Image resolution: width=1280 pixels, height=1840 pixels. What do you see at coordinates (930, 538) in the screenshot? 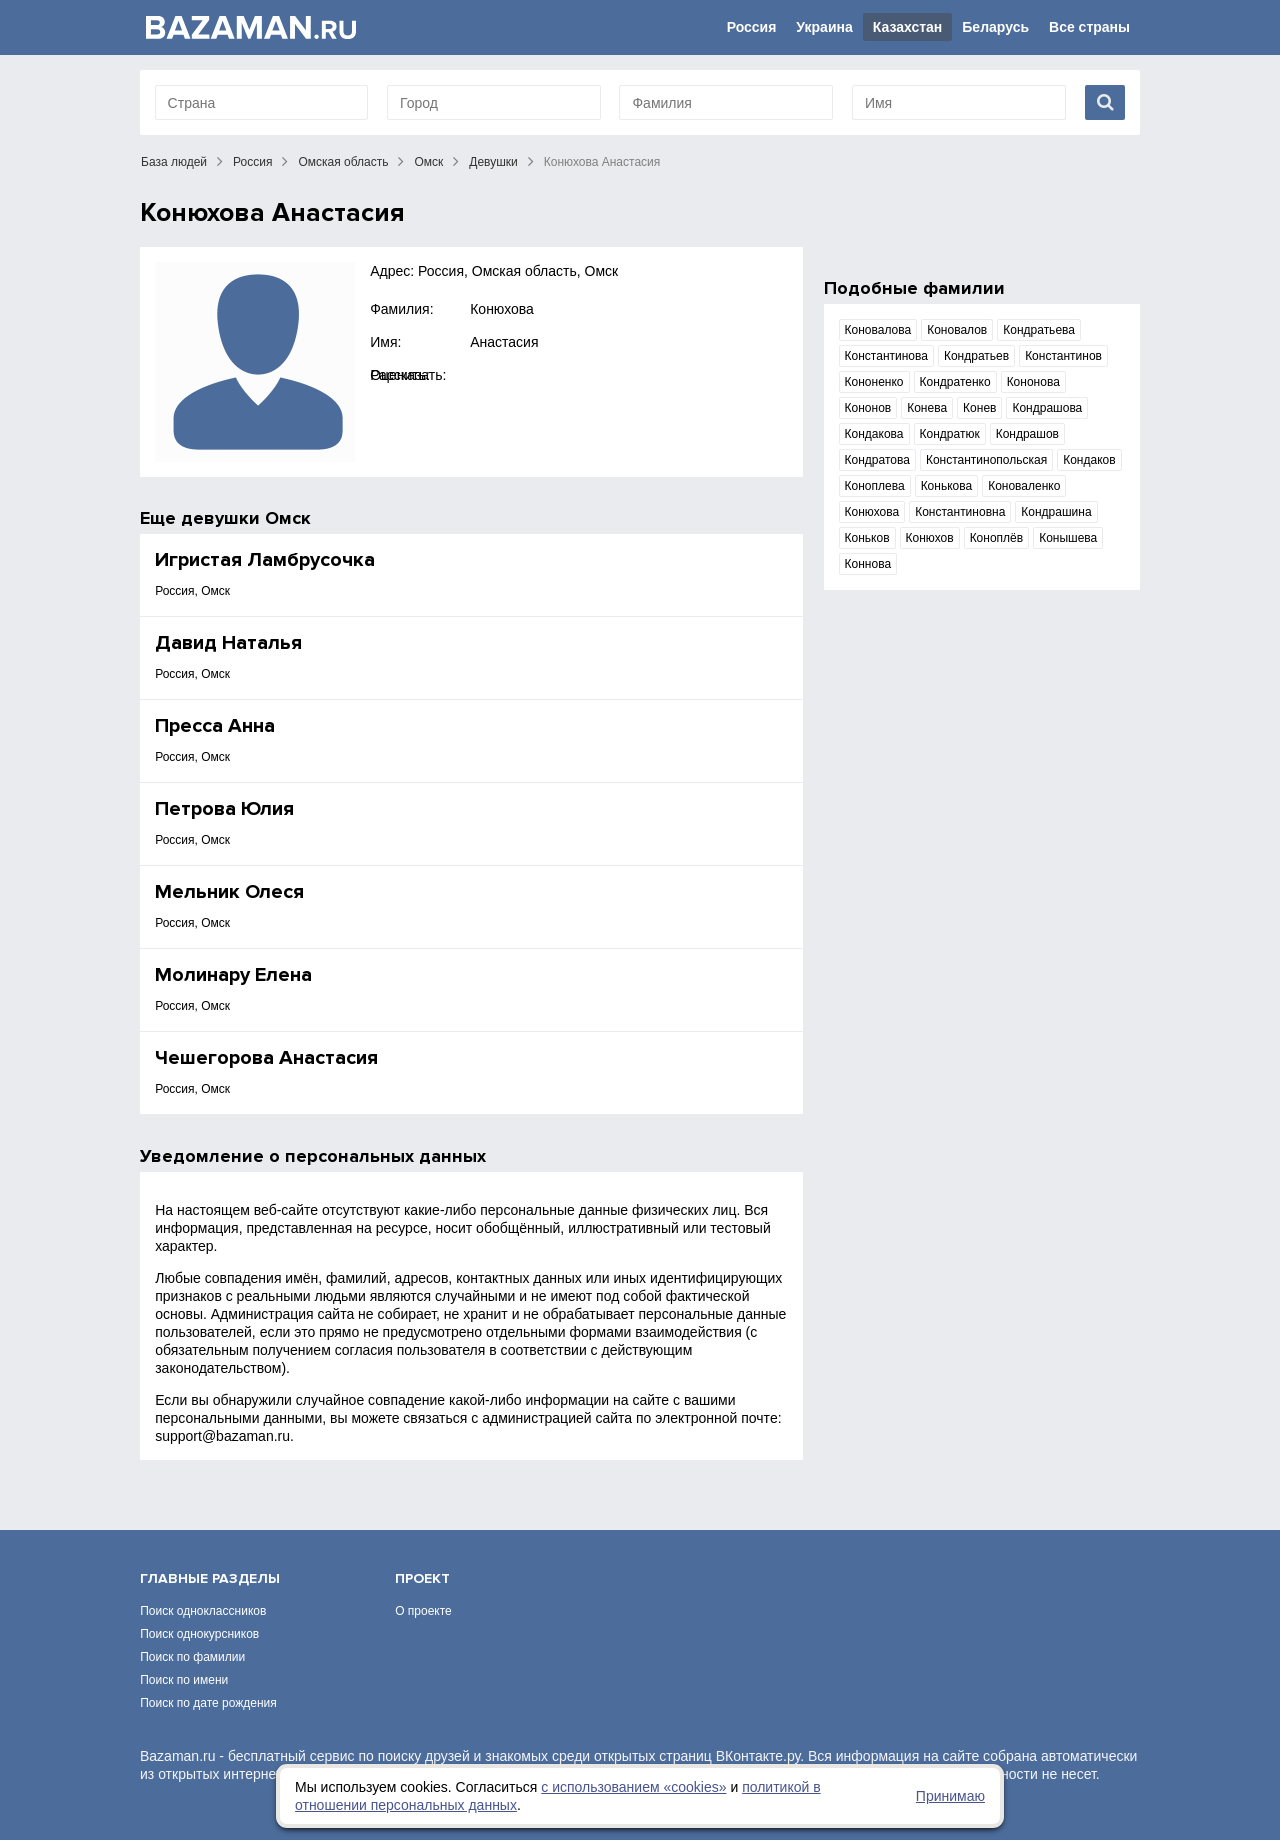
I see `Конюхов` at bounding box center [930, 538].